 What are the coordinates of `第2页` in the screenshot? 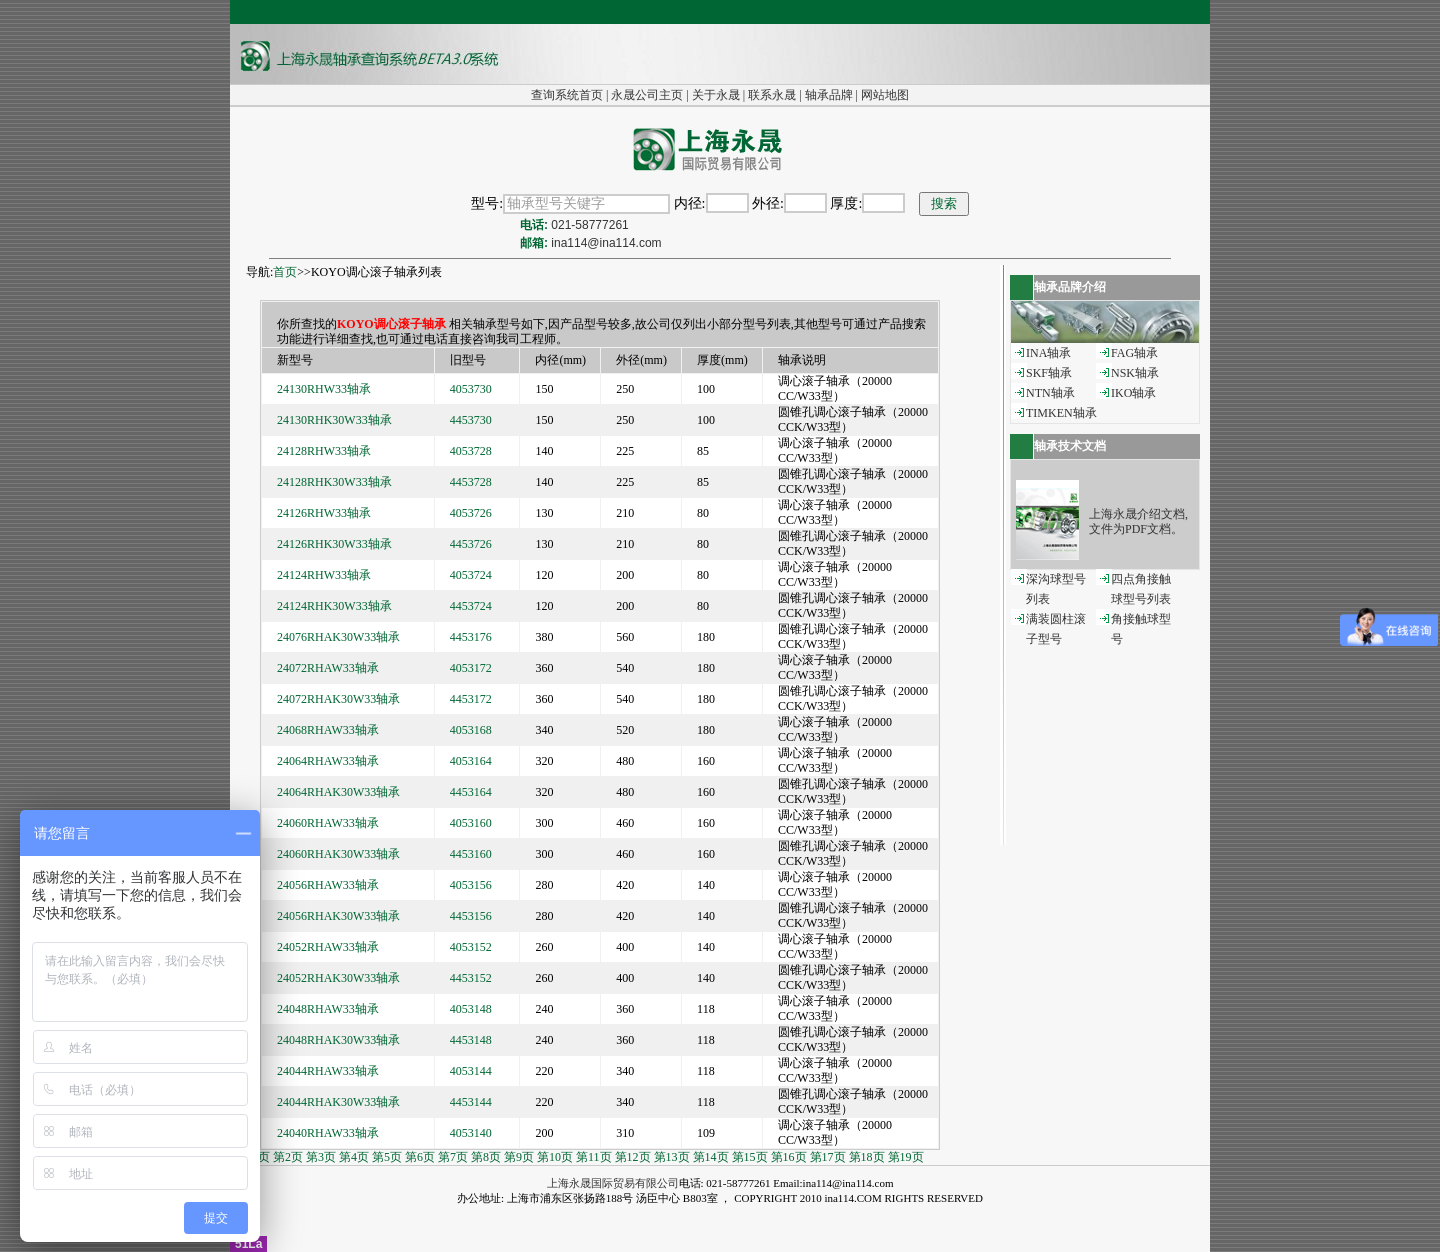 It's located at (288, 1157).